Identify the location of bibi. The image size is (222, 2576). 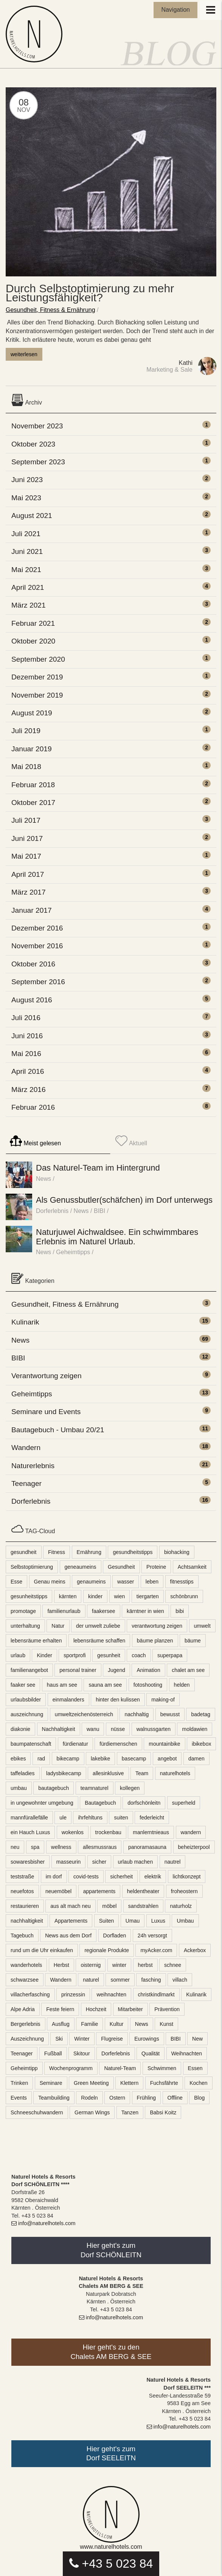
(179, 1611).